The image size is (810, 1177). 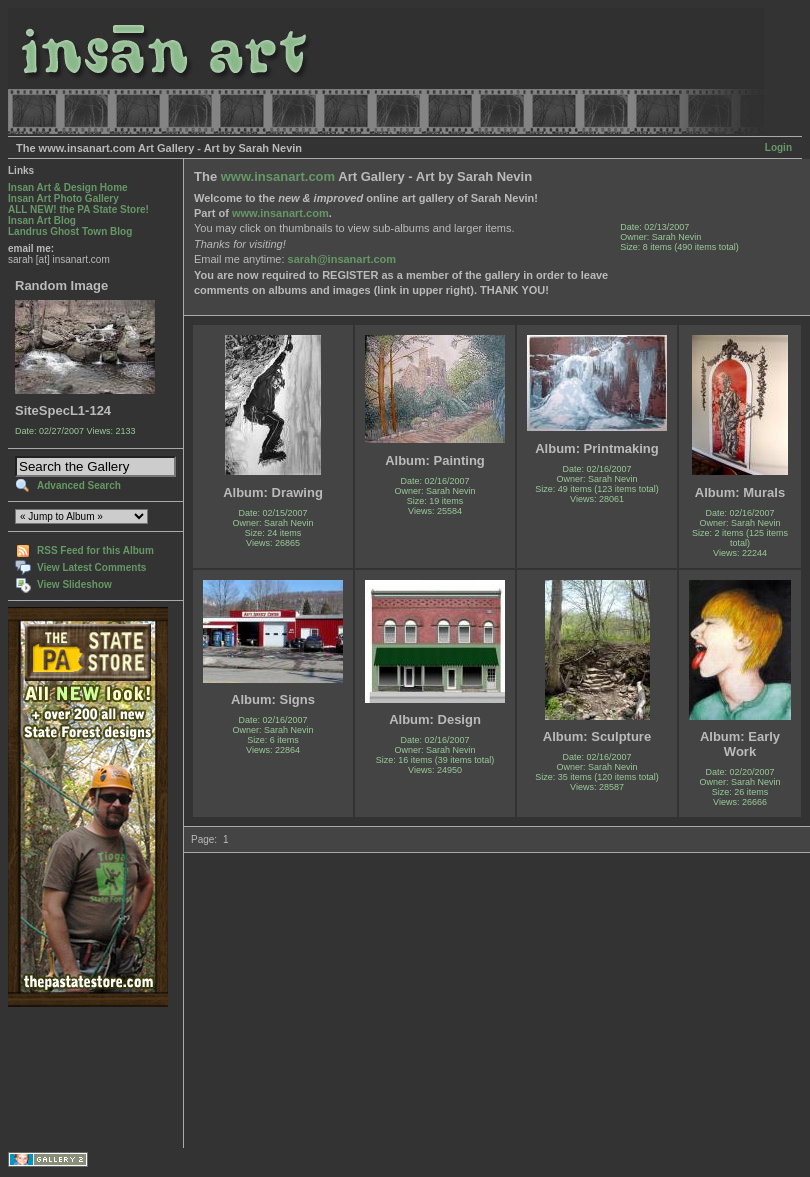 I want to click on RSS Feed for this Album, so click(x=95, y=550).